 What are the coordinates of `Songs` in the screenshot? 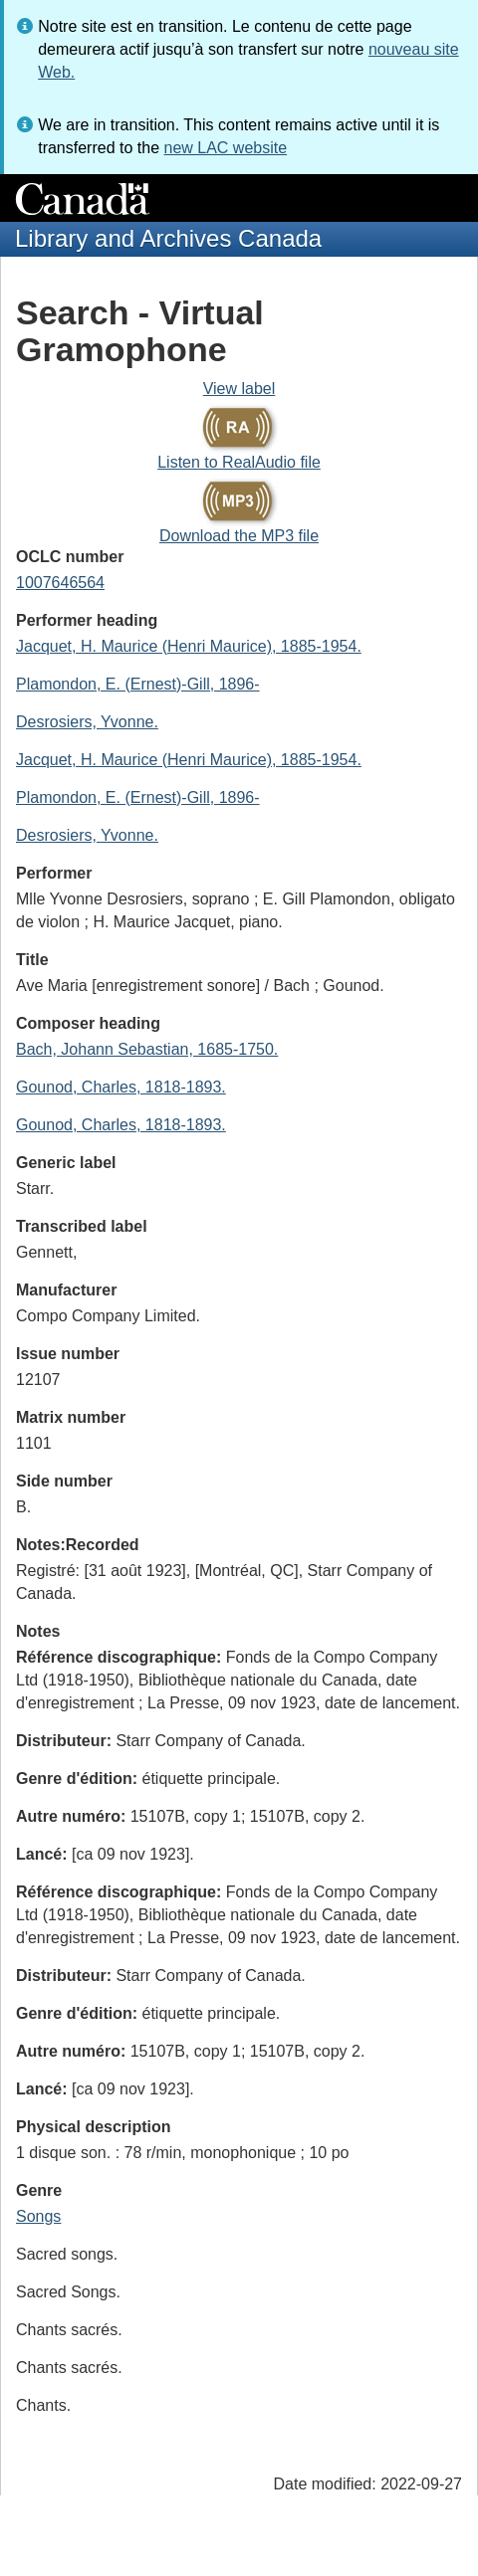 It's located at (38, 2216).